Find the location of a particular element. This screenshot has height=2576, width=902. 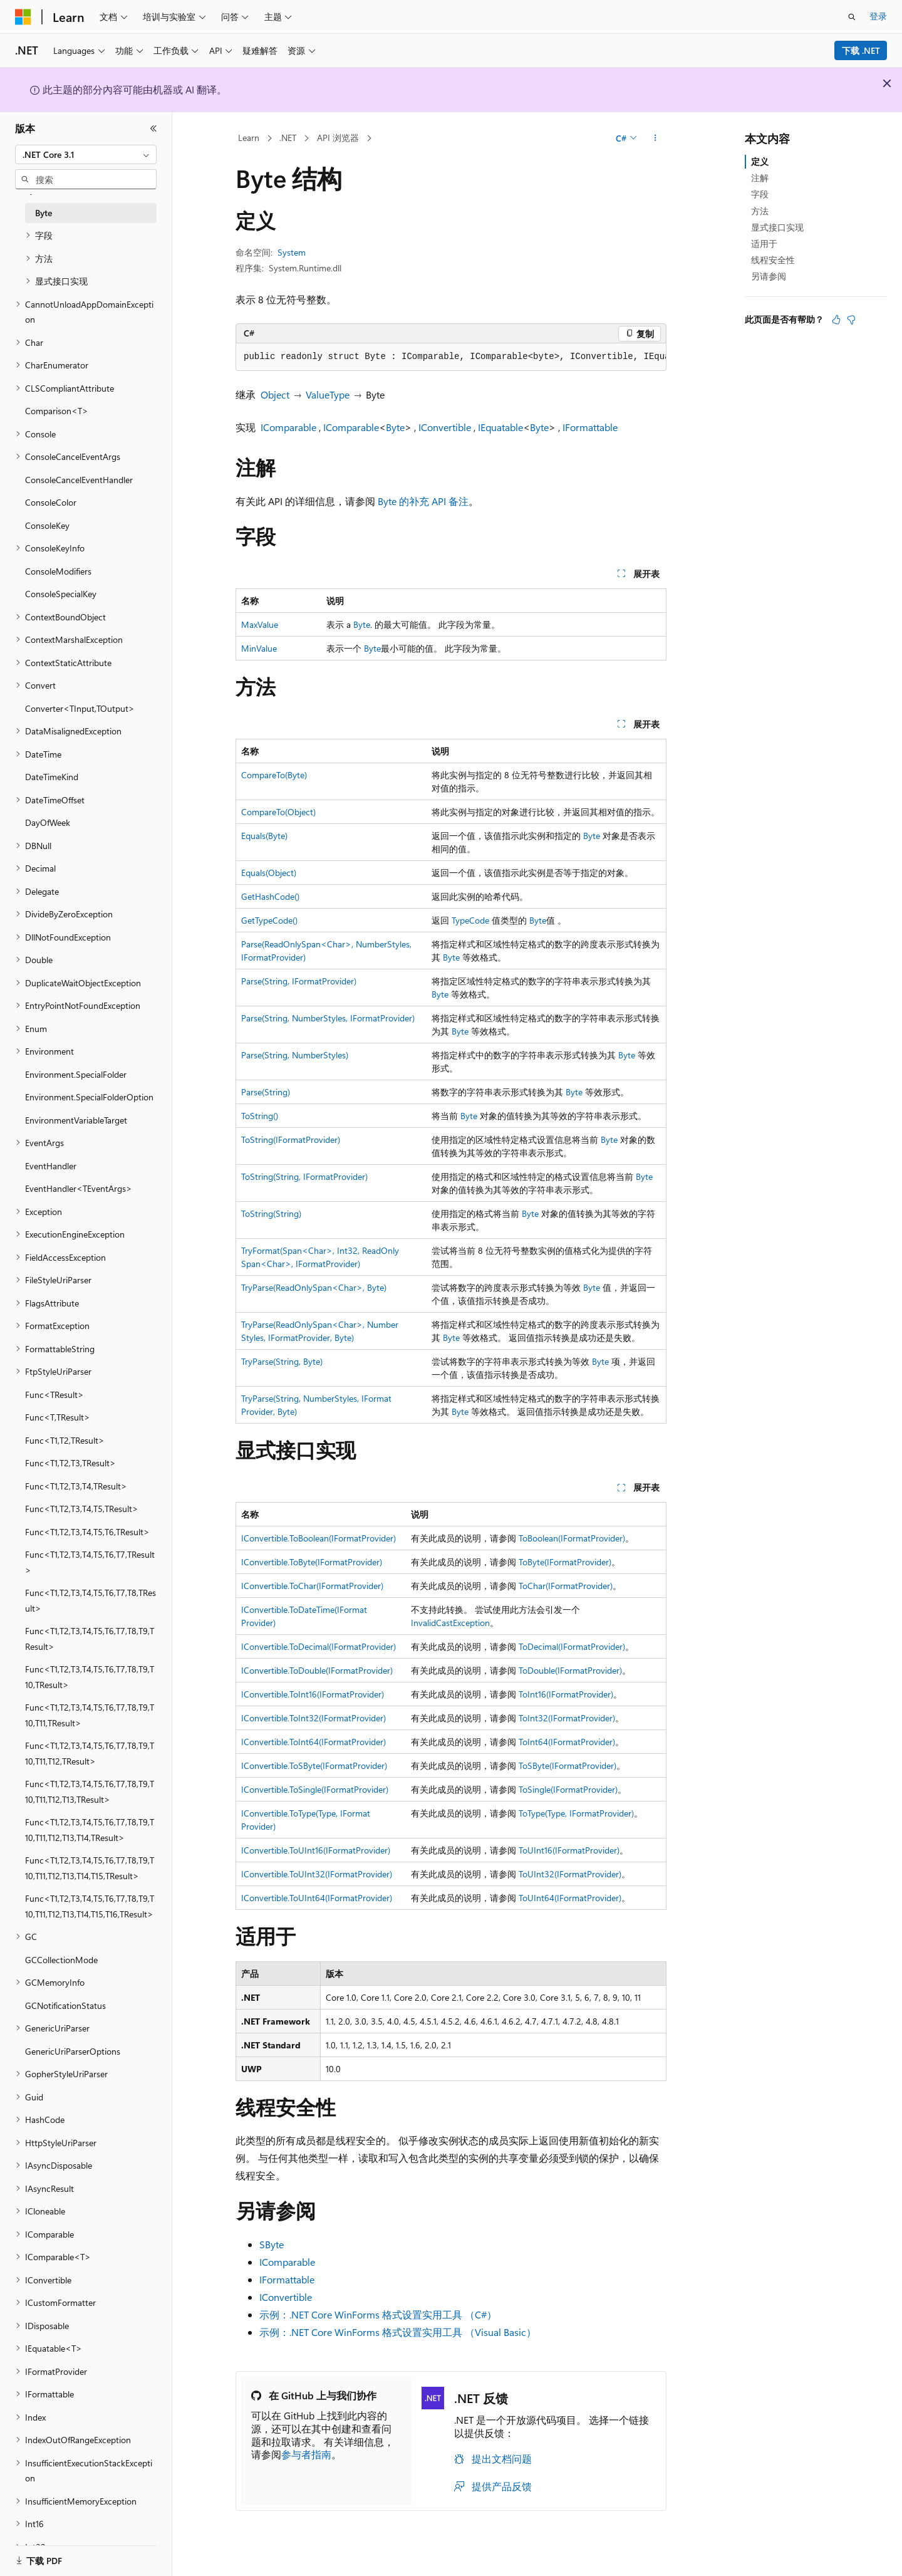

Func<T,TResult> [treeitem] is located at coordinates (57, 1417).